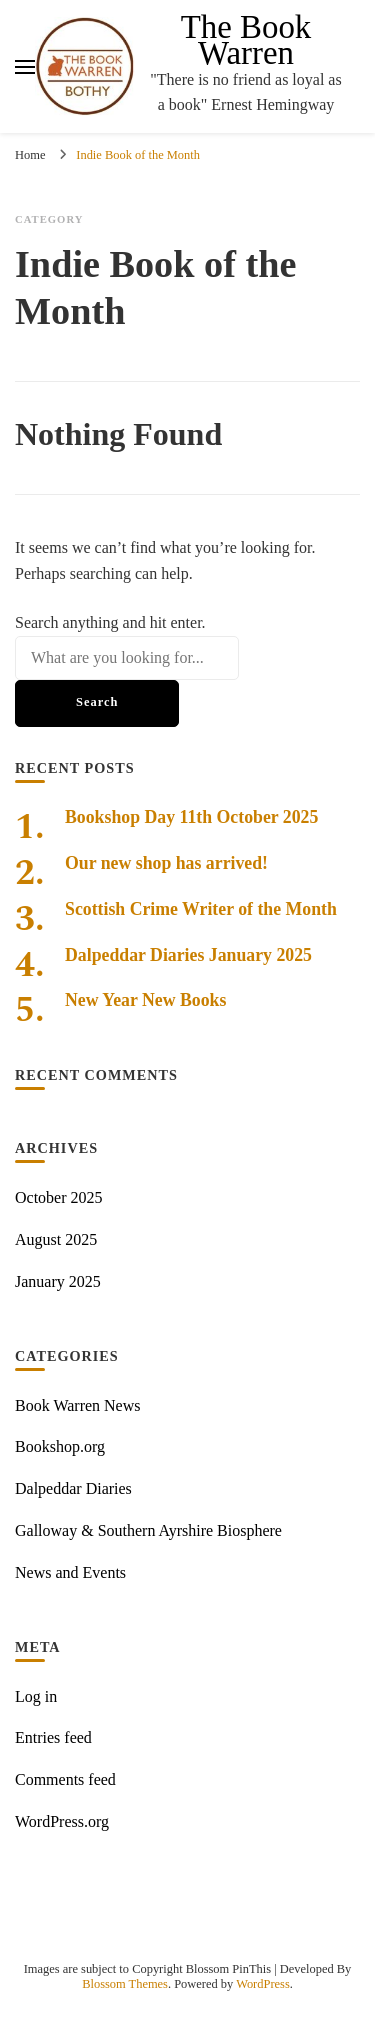 The width and height of the screenshot is (375, 2024). I want to click on Bookshop Day 11th October 2025, so click(191, 817).